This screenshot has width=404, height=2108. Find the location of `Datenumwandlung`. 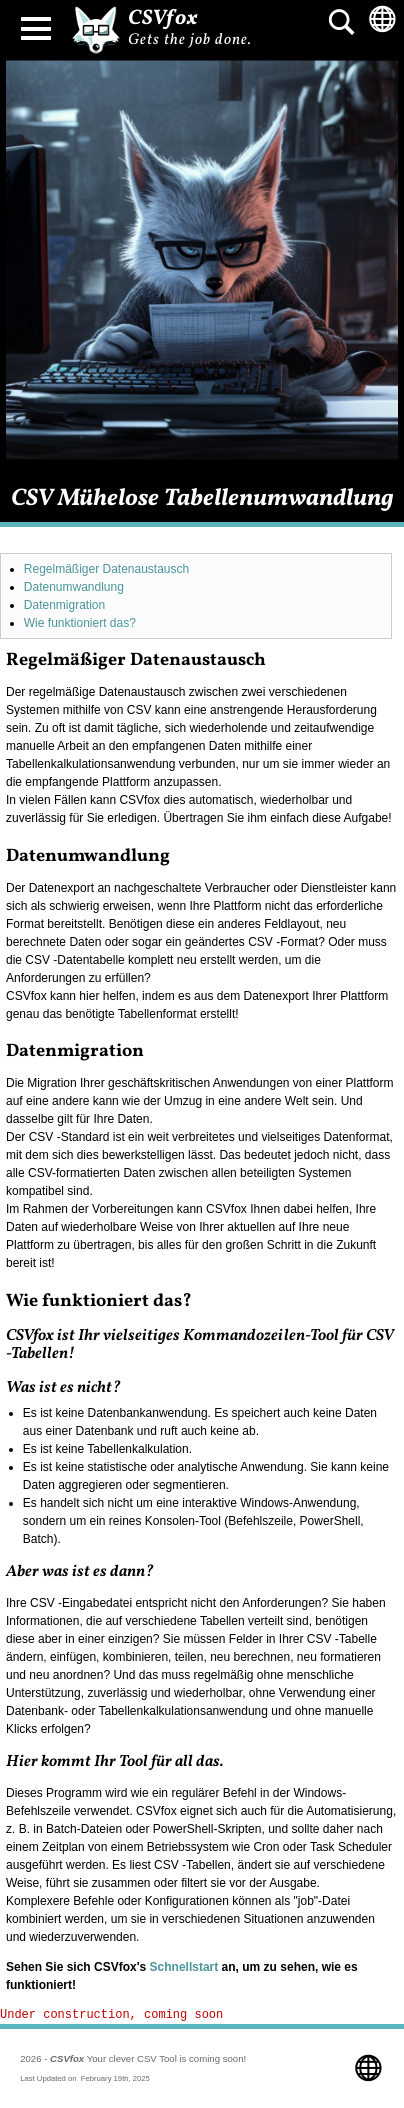

Datenumwandlung is located at coordinates (74, 587).